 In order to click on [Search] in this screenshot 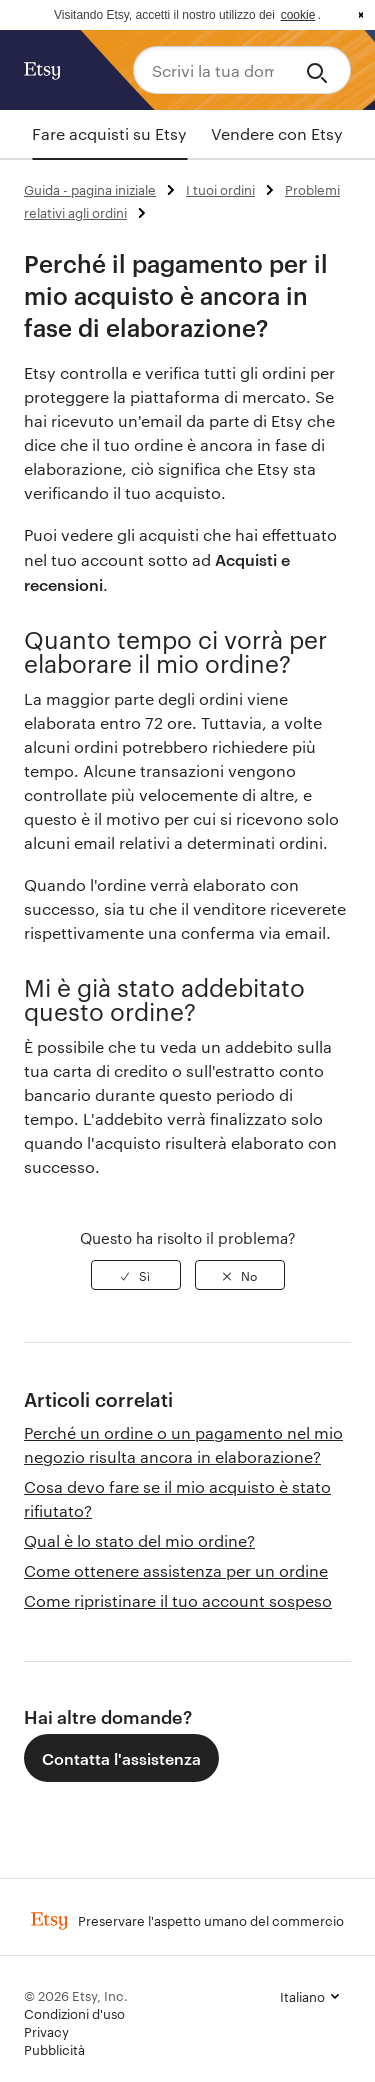, I will do `click(320, 70)`.